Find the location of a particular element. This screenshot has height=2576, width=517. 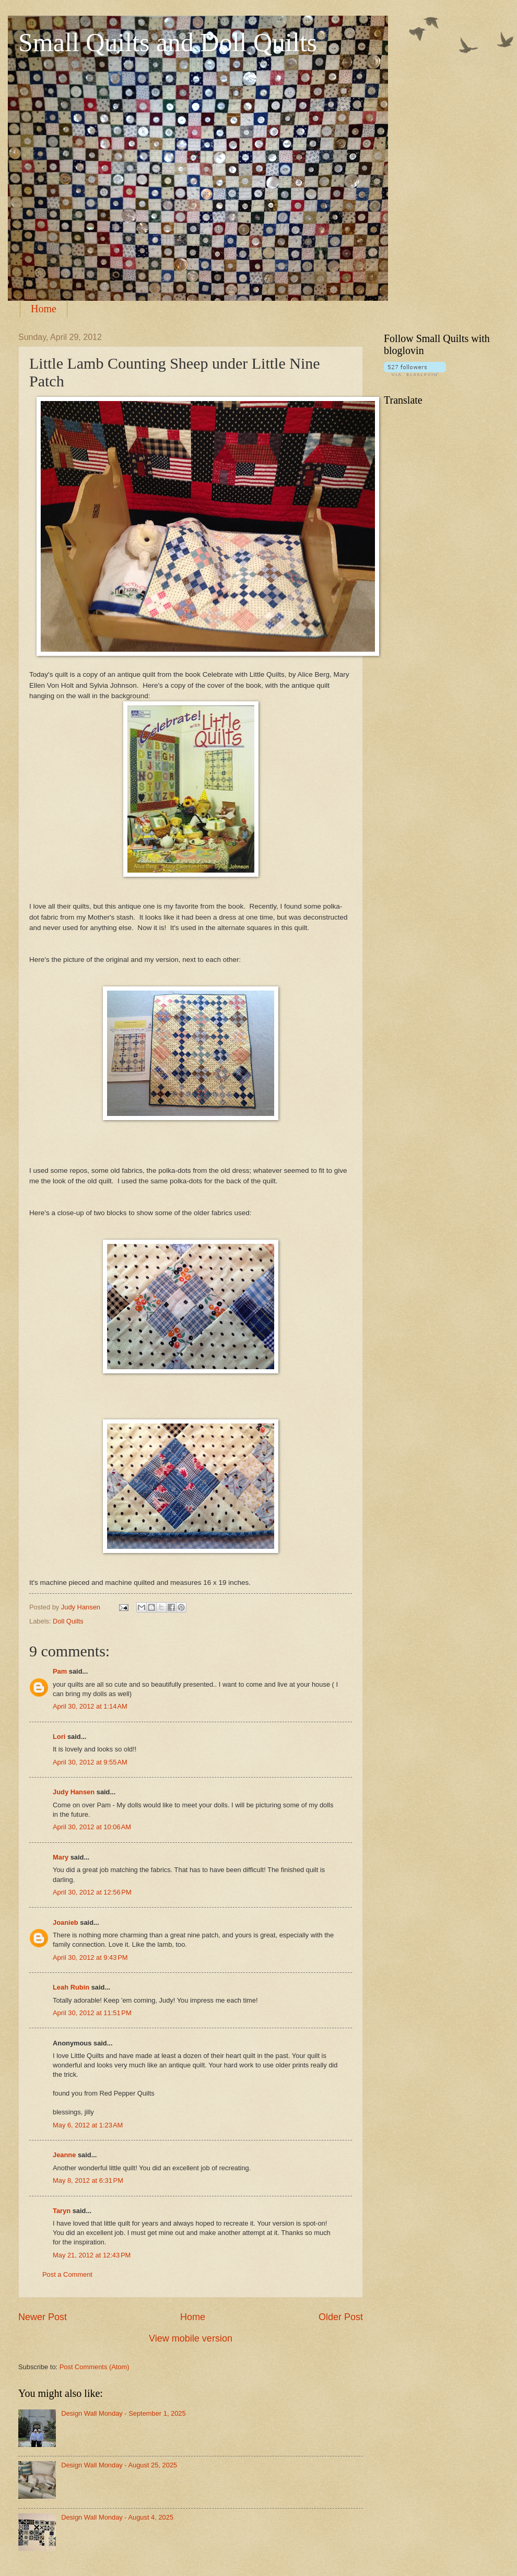

Lori is located at coordinates (59, 1736).